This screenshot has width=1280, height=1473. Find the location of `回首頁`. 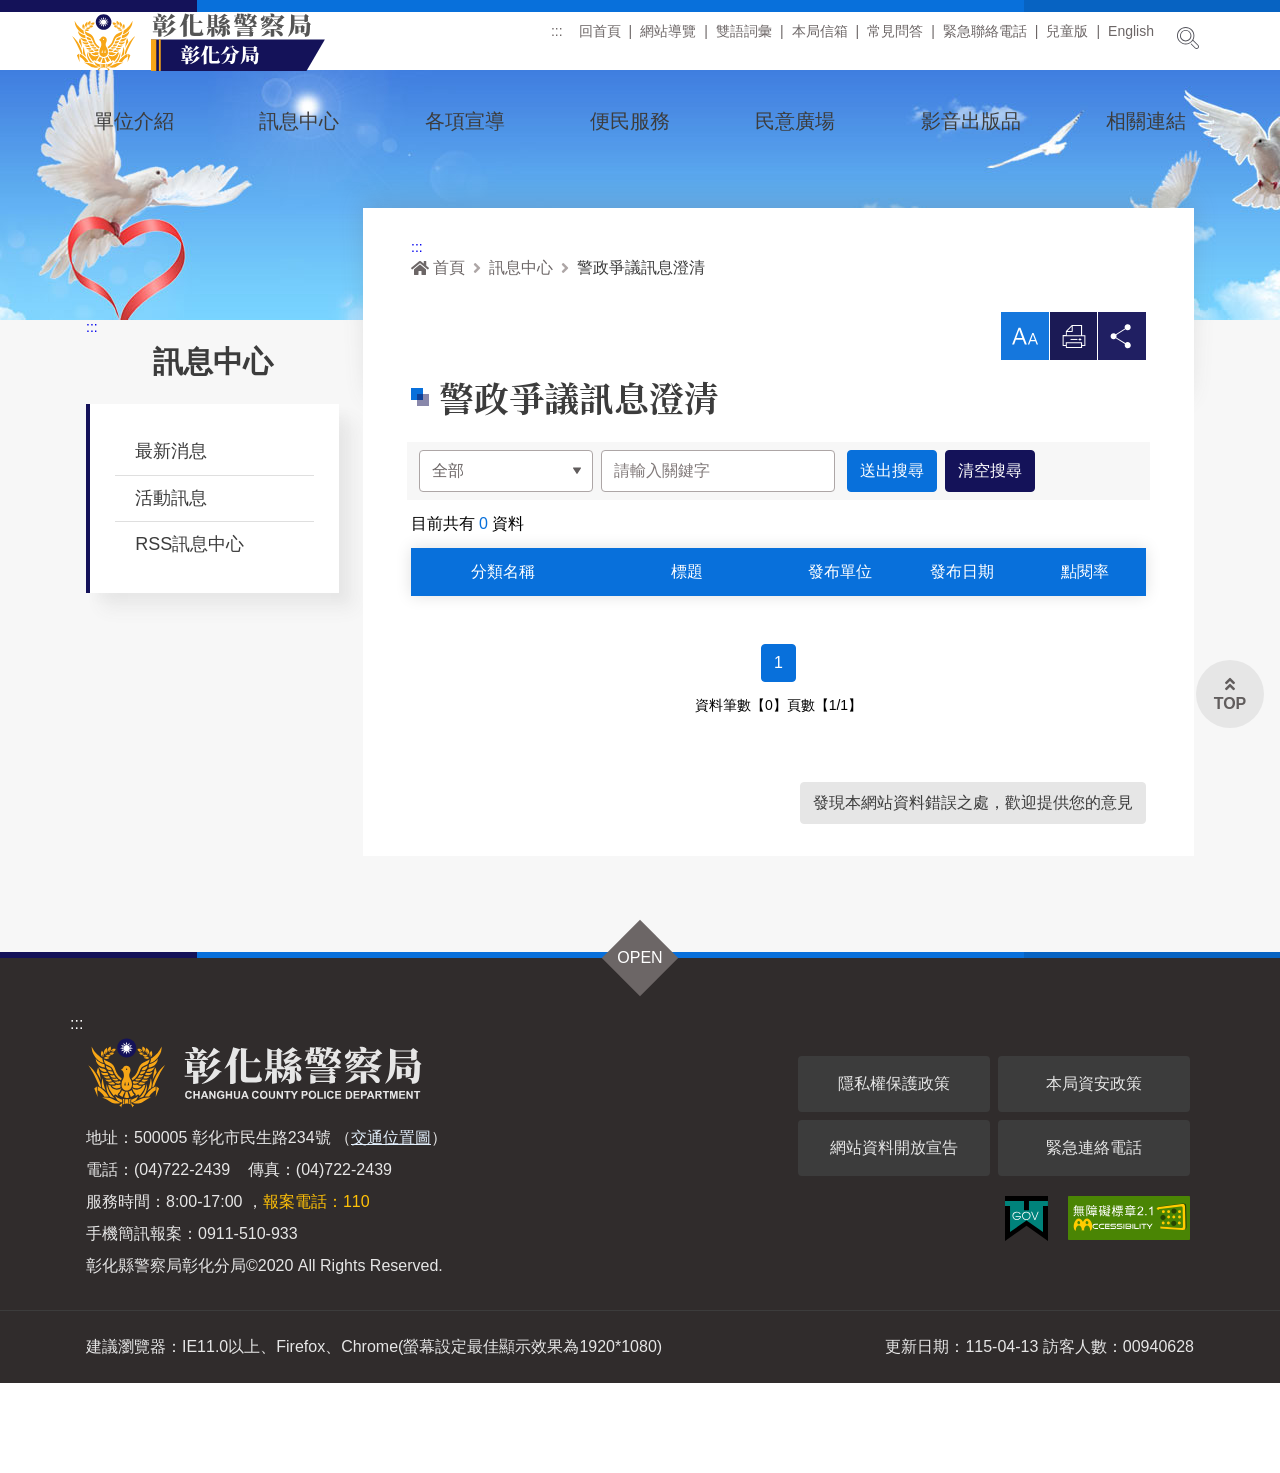

回首頁 is located at coordinates (600, 39).